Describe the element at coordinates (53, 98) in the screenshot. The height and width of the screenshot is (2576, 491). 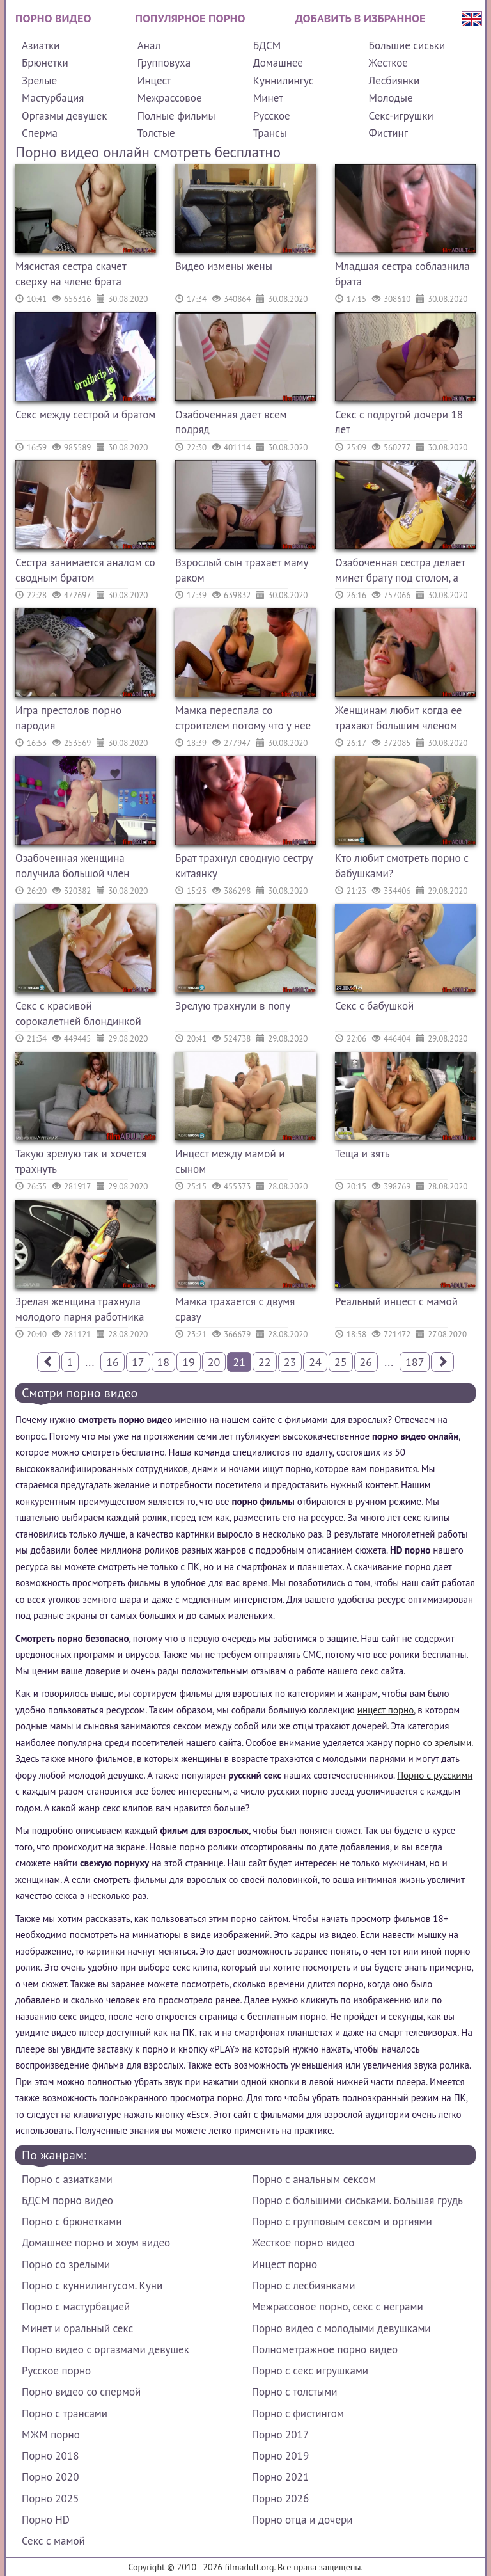
I see `Мастурбация` at that location.